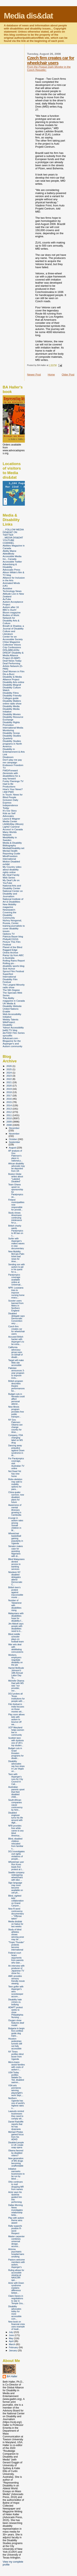 The height and width of the screenshot is (2576, 77). What do you see at coordinates (16, 1564) in the screenshot?
I see `Blind Malaysians denied access to banking services` at bounding box center [16, 1564].